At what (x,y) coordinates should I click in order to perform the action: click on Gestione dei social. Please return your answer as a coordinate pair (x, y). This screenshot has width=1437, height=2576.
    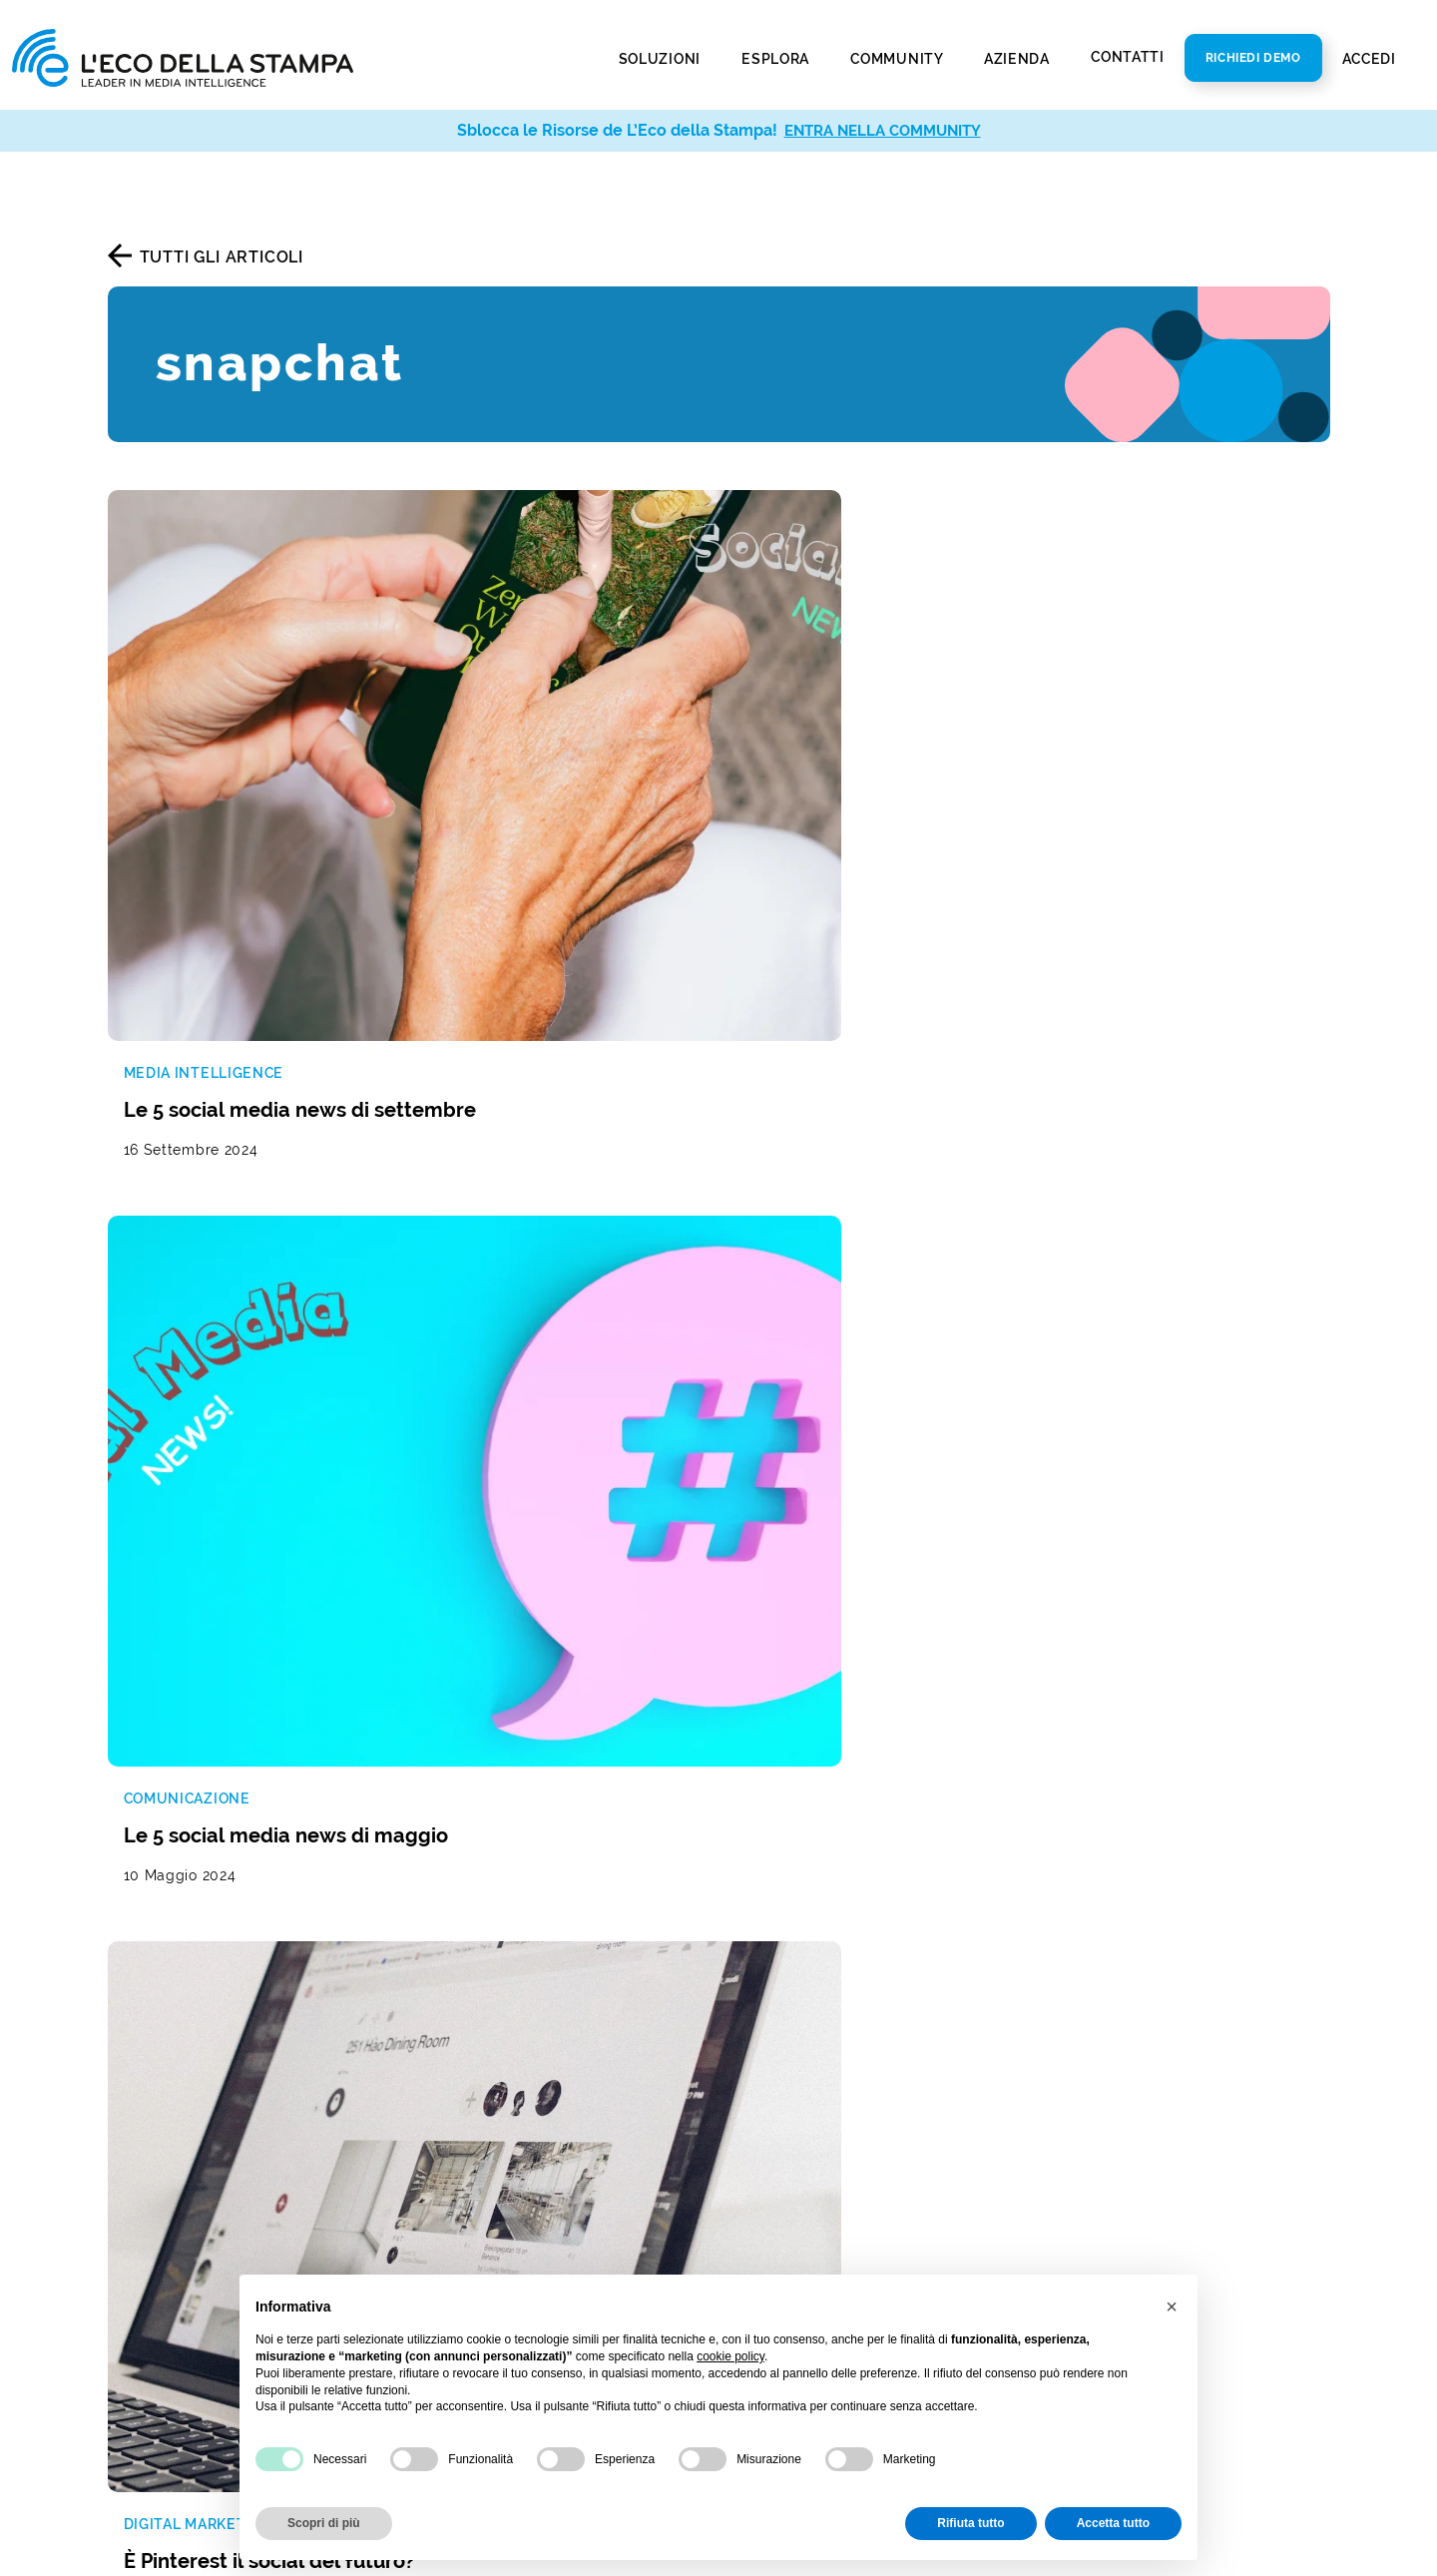
    Looking at the image, I should click on (494, 1979).